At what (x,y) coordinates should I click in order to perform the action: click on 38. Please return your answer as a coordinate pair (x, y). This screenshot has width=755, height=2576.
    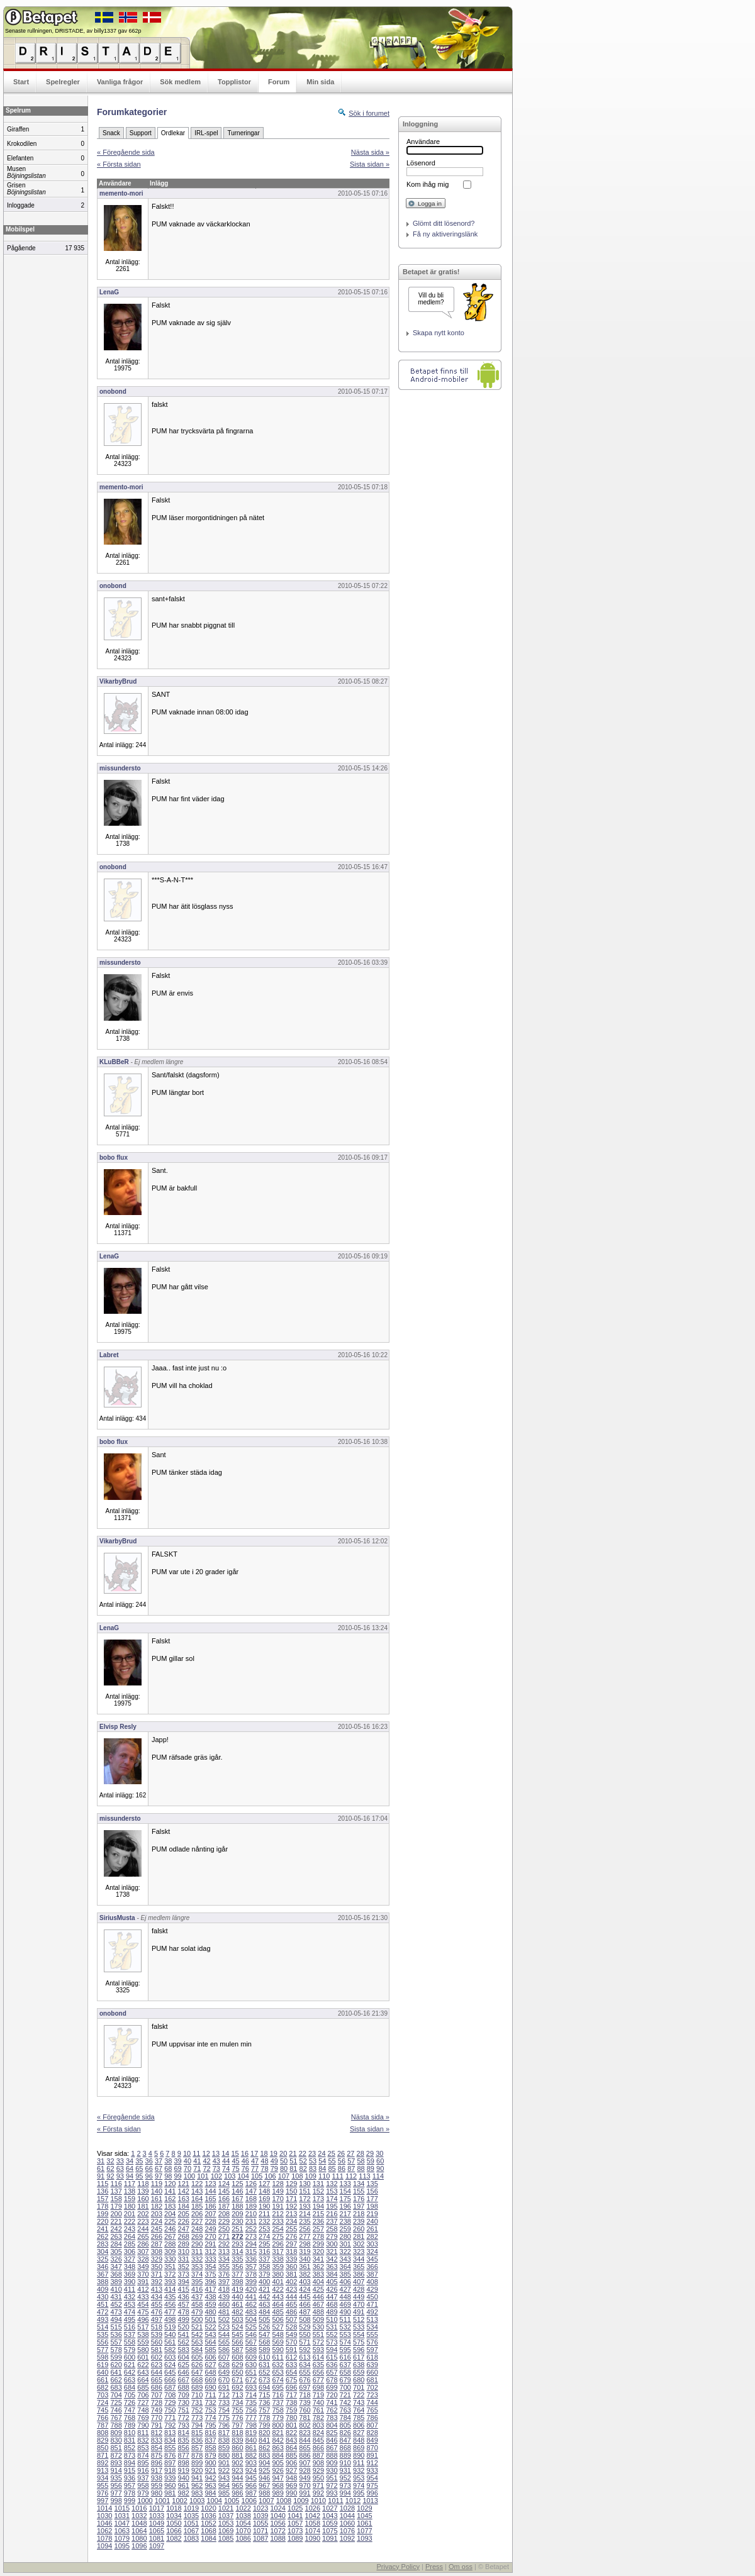
    Looking at the image, I should click on (168, 2161).